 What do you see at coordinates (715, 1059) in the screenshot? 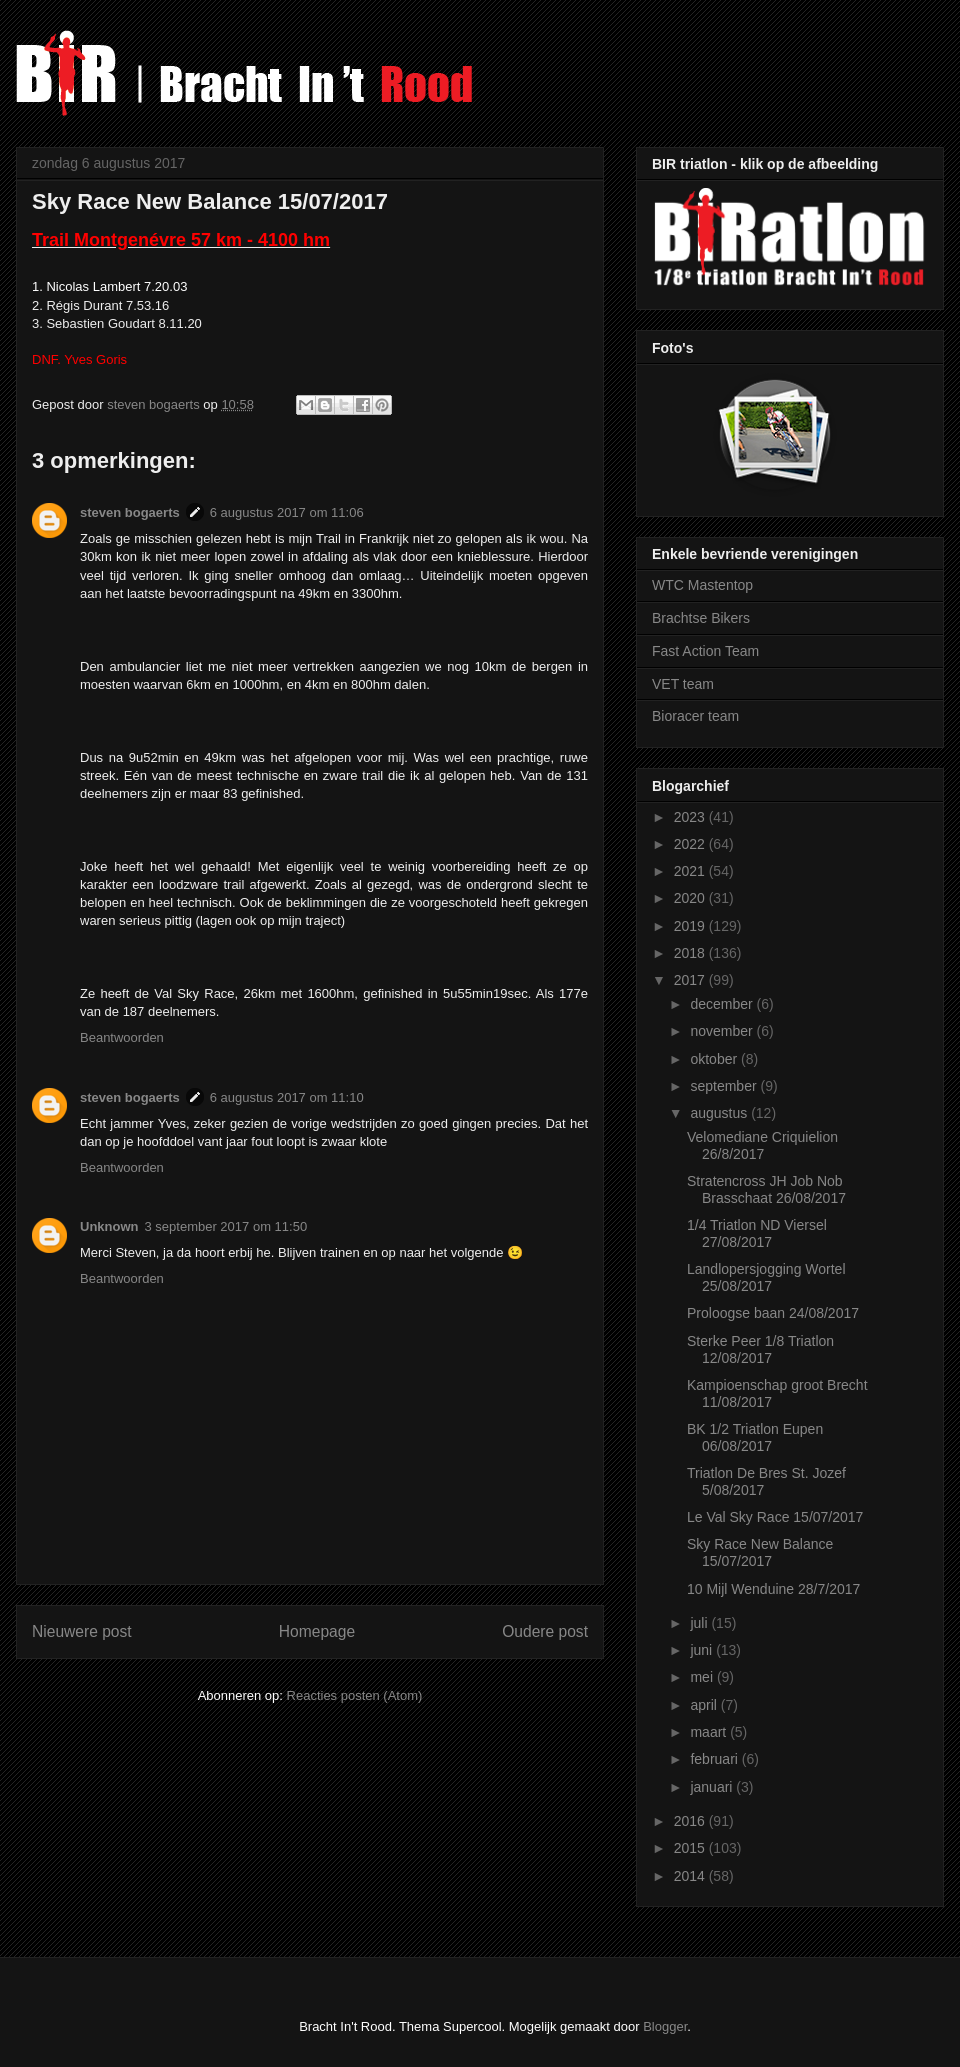
I see `oktober` at bounding box center [715, 1059].